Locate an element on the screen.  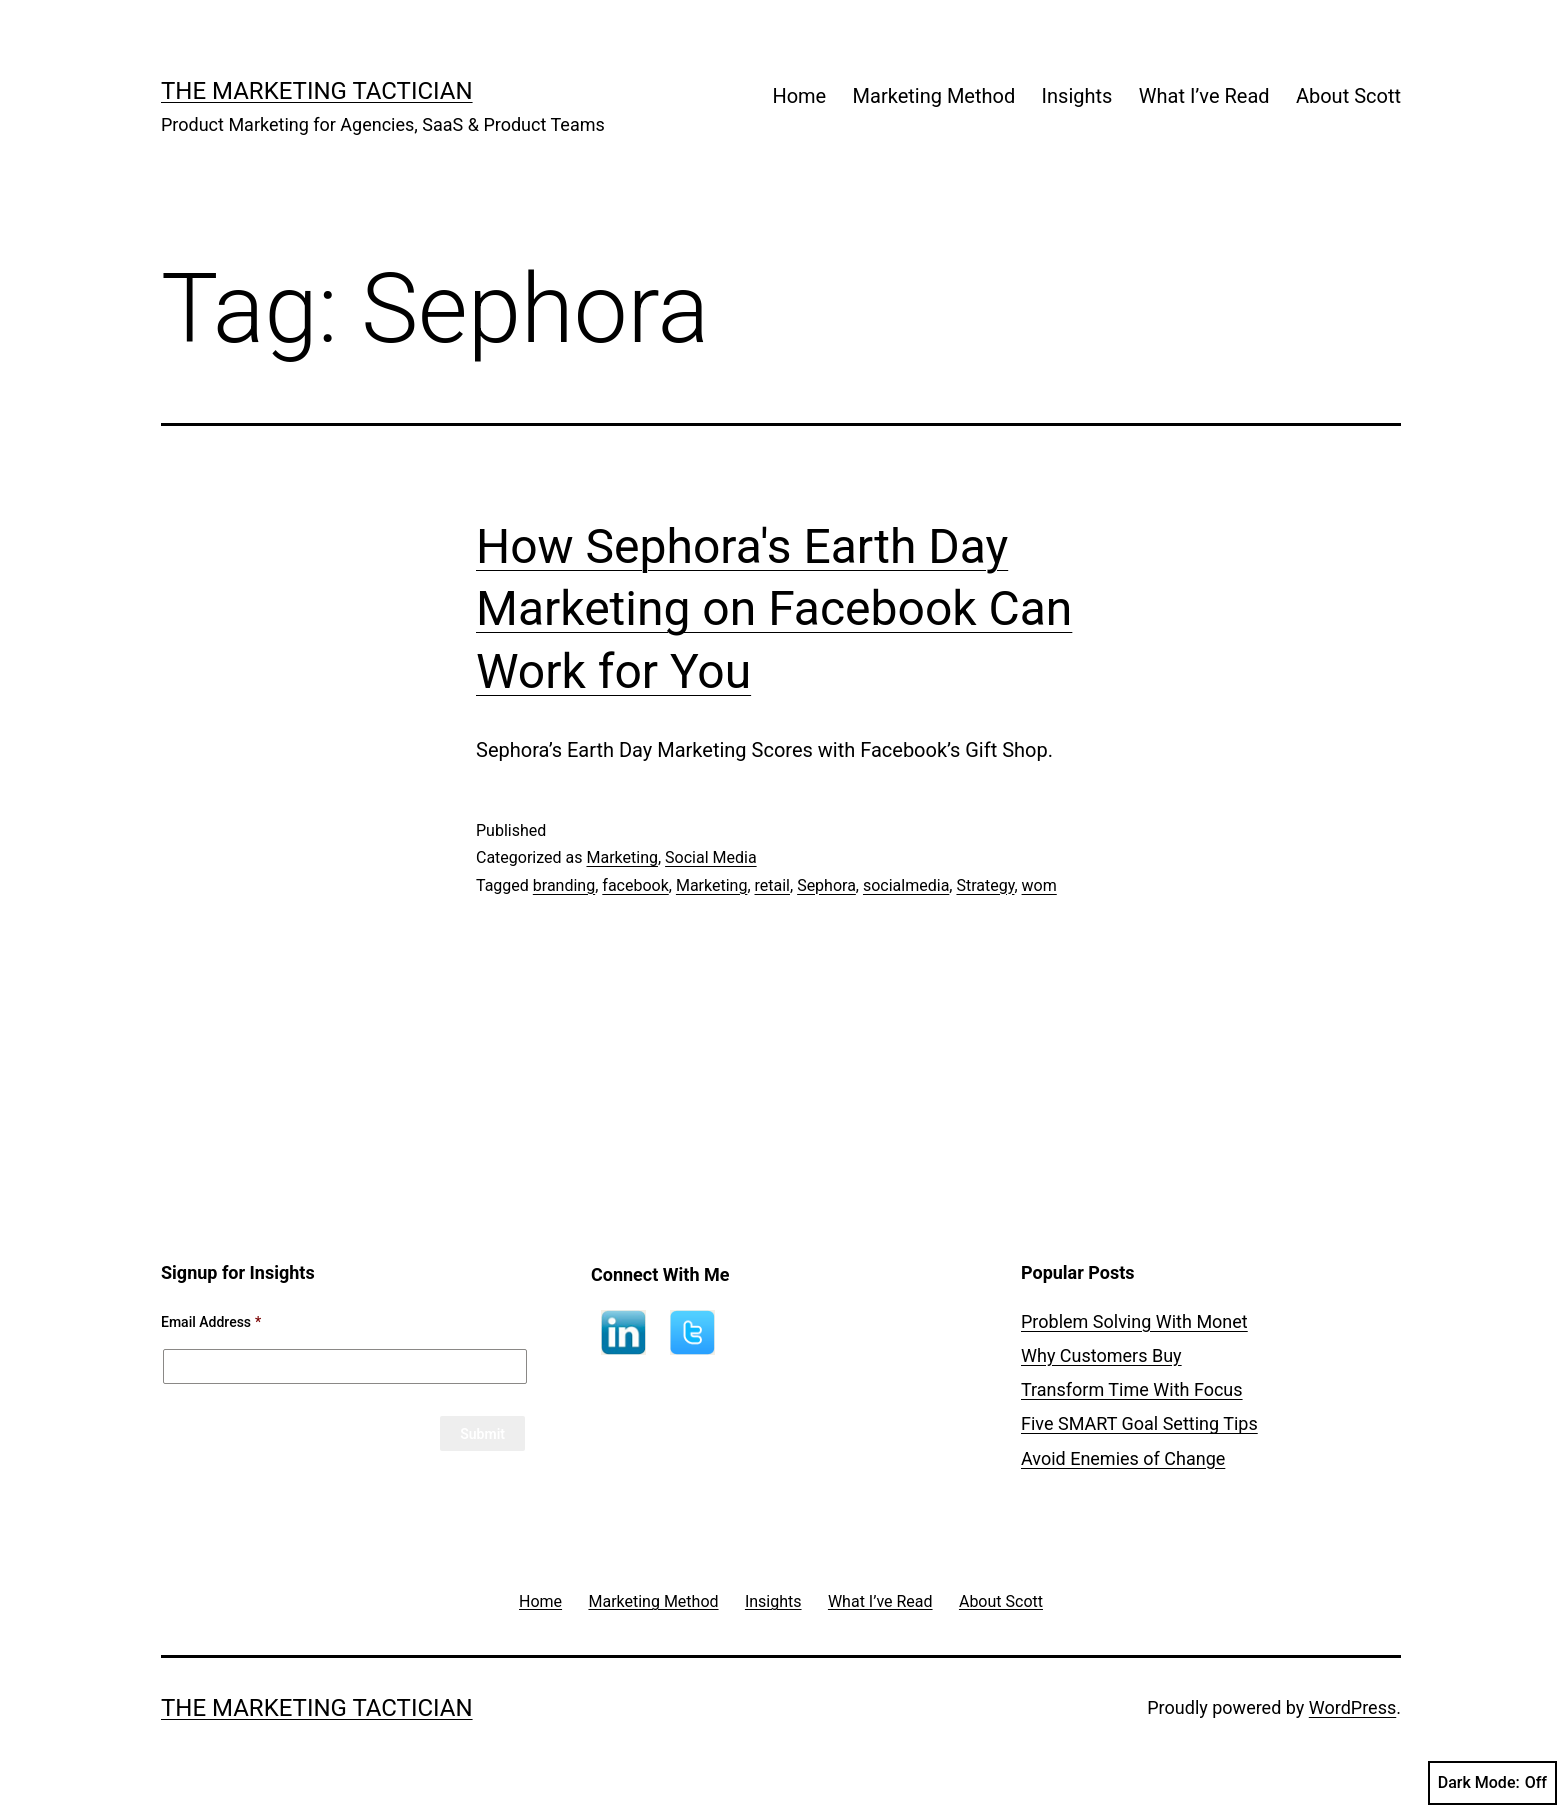
Email Address is located at coordinates (211, 1322).